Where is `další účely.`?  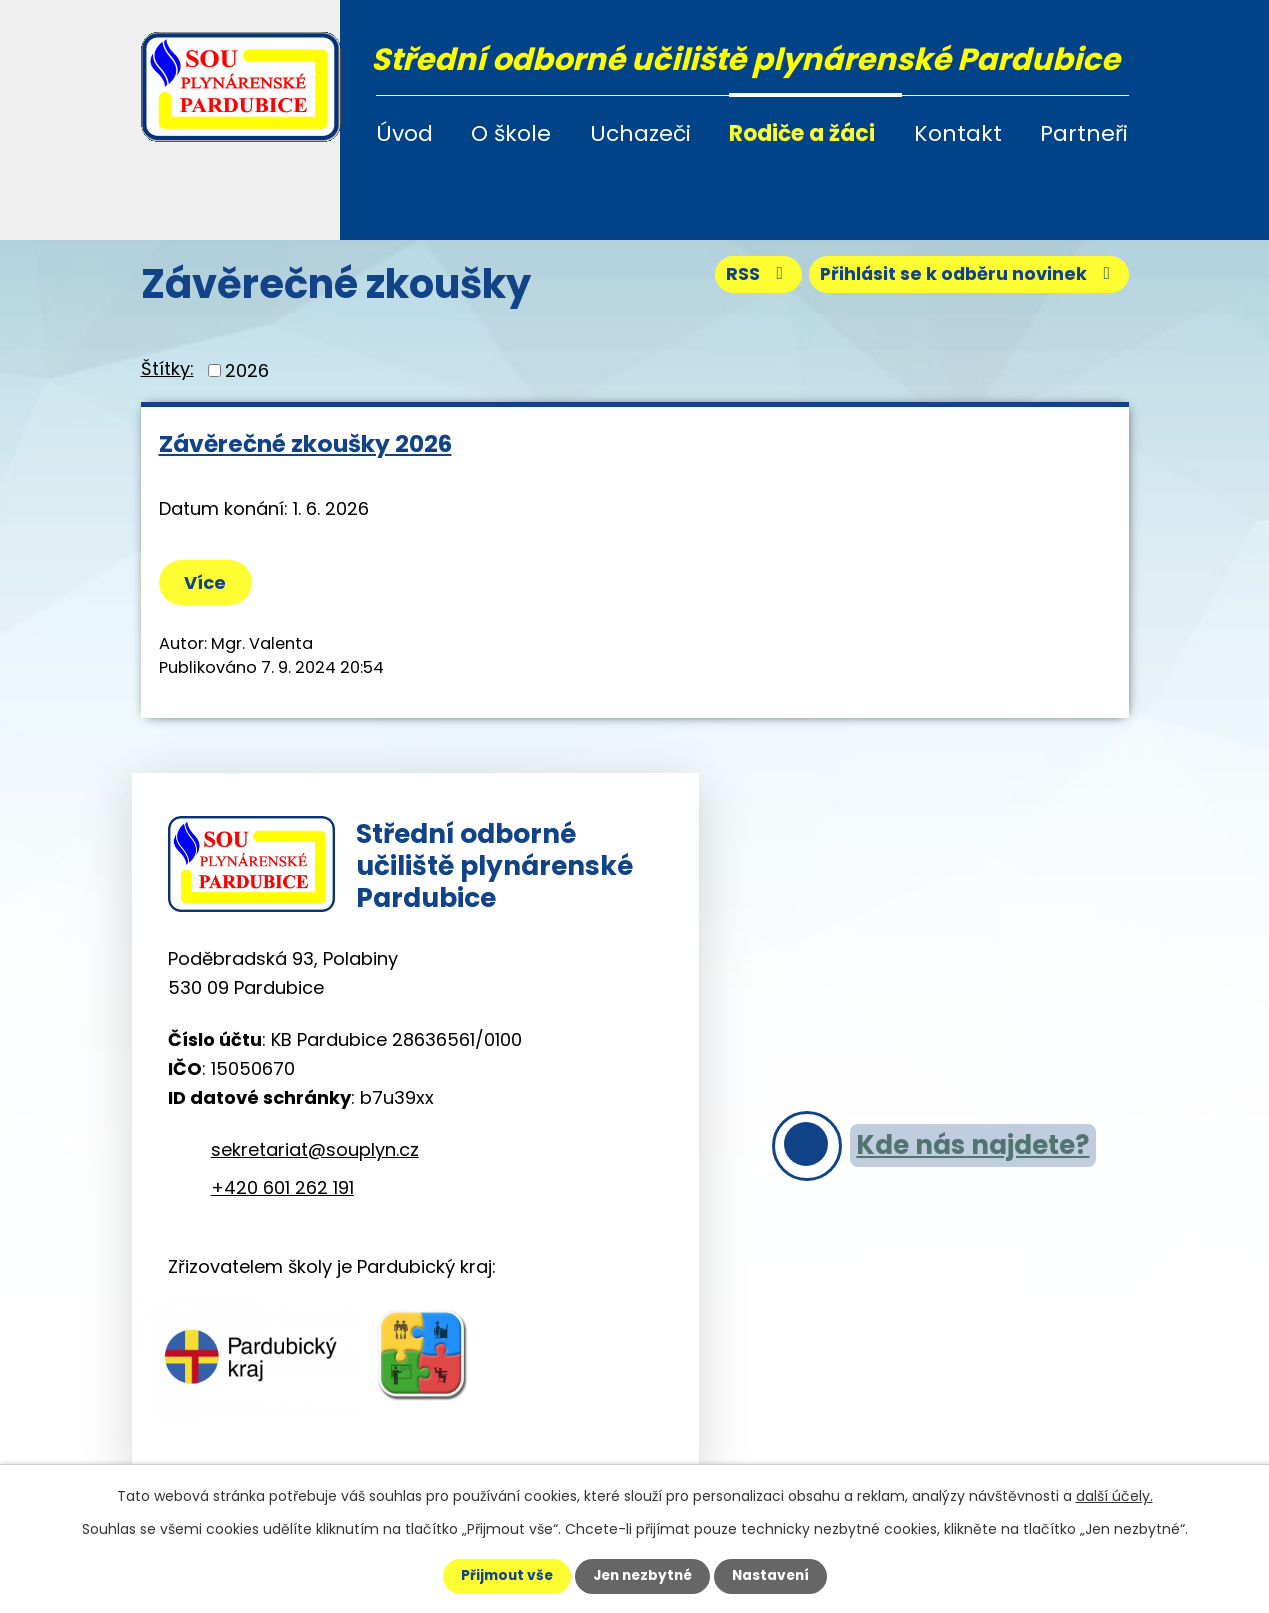
další účely. is located at coordinates (1114, 1496).